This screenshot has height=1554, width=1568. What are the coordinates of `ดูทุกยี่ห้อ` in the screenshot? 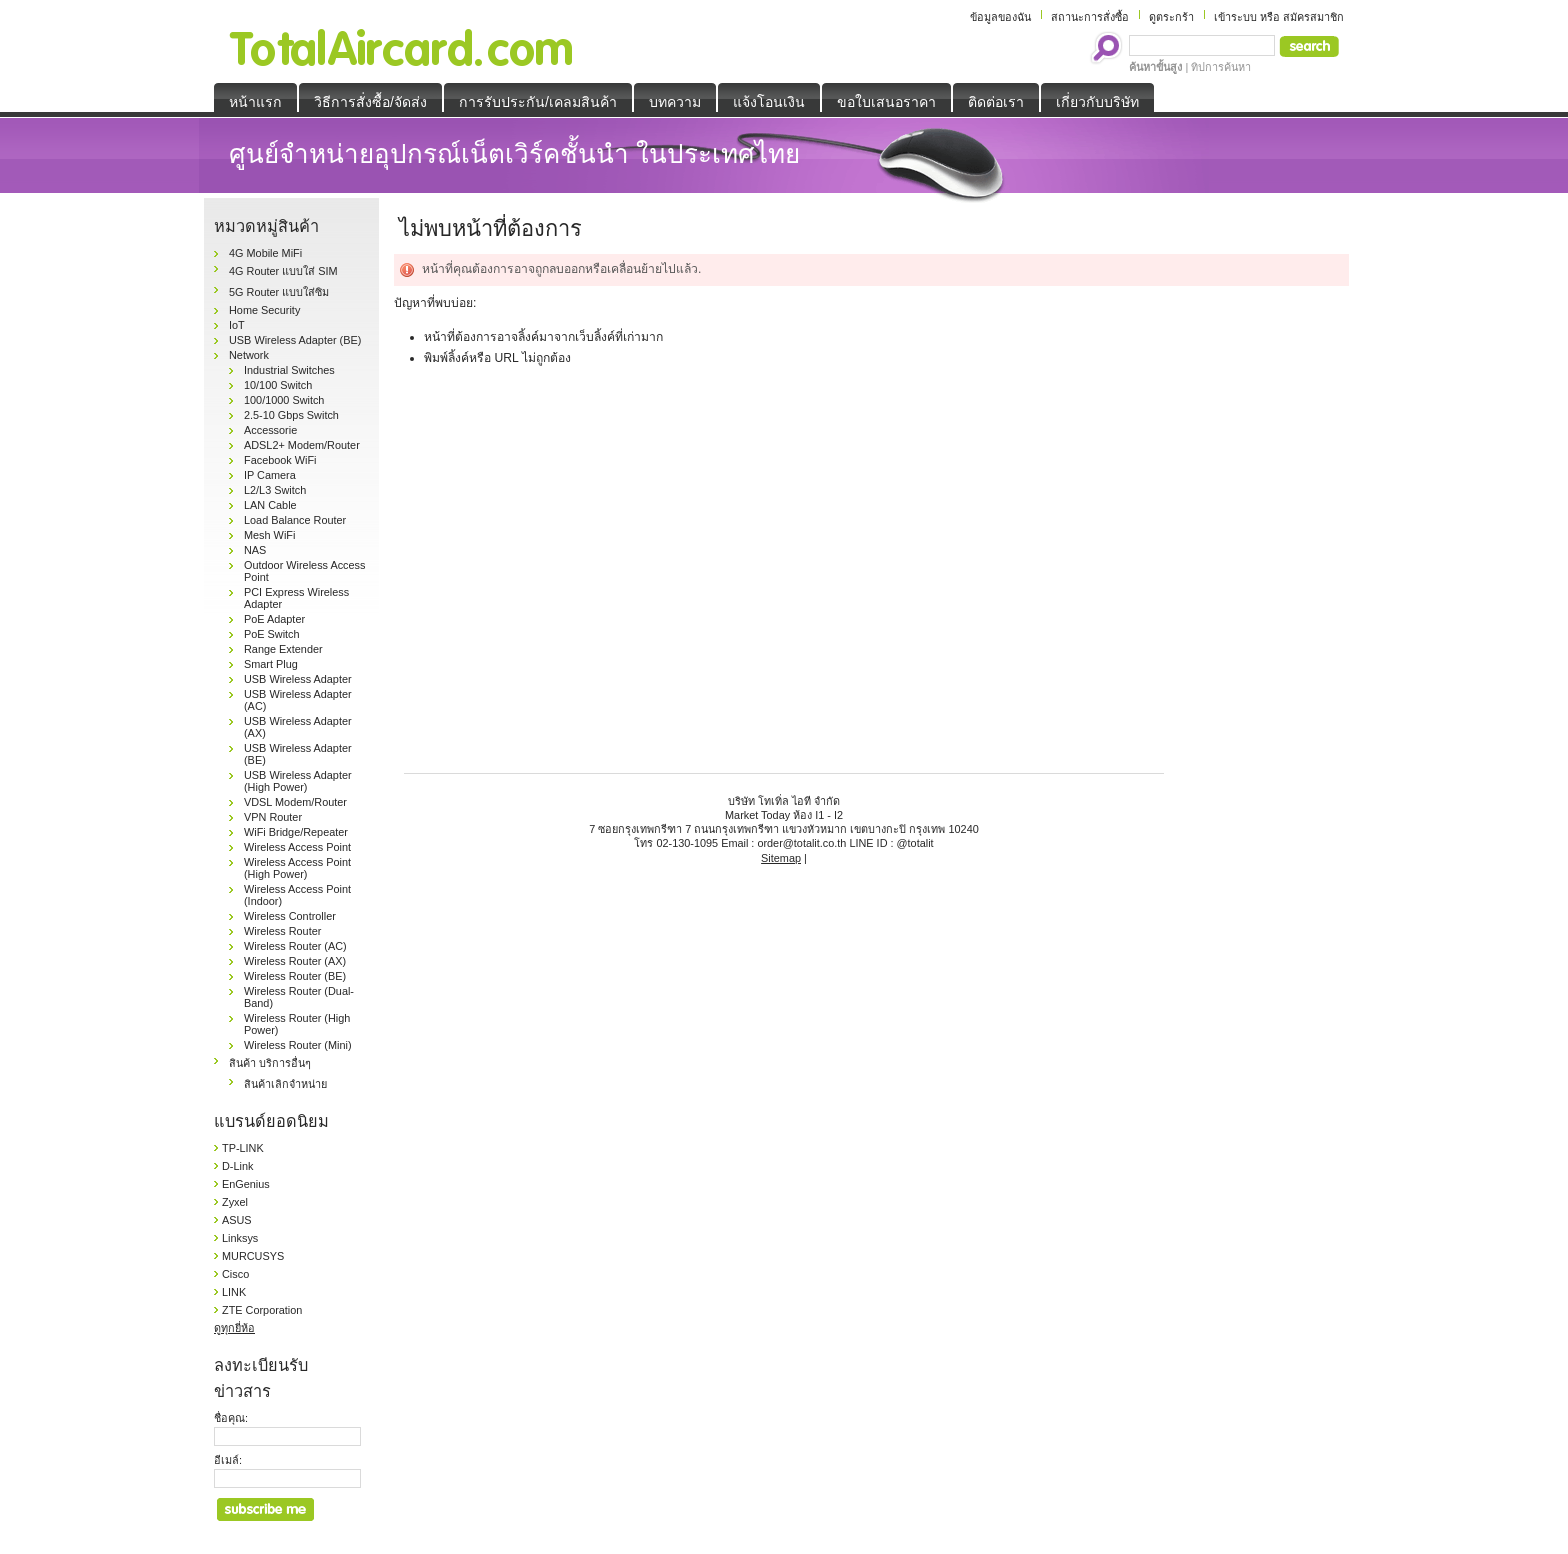 It's located at (234, 1328).